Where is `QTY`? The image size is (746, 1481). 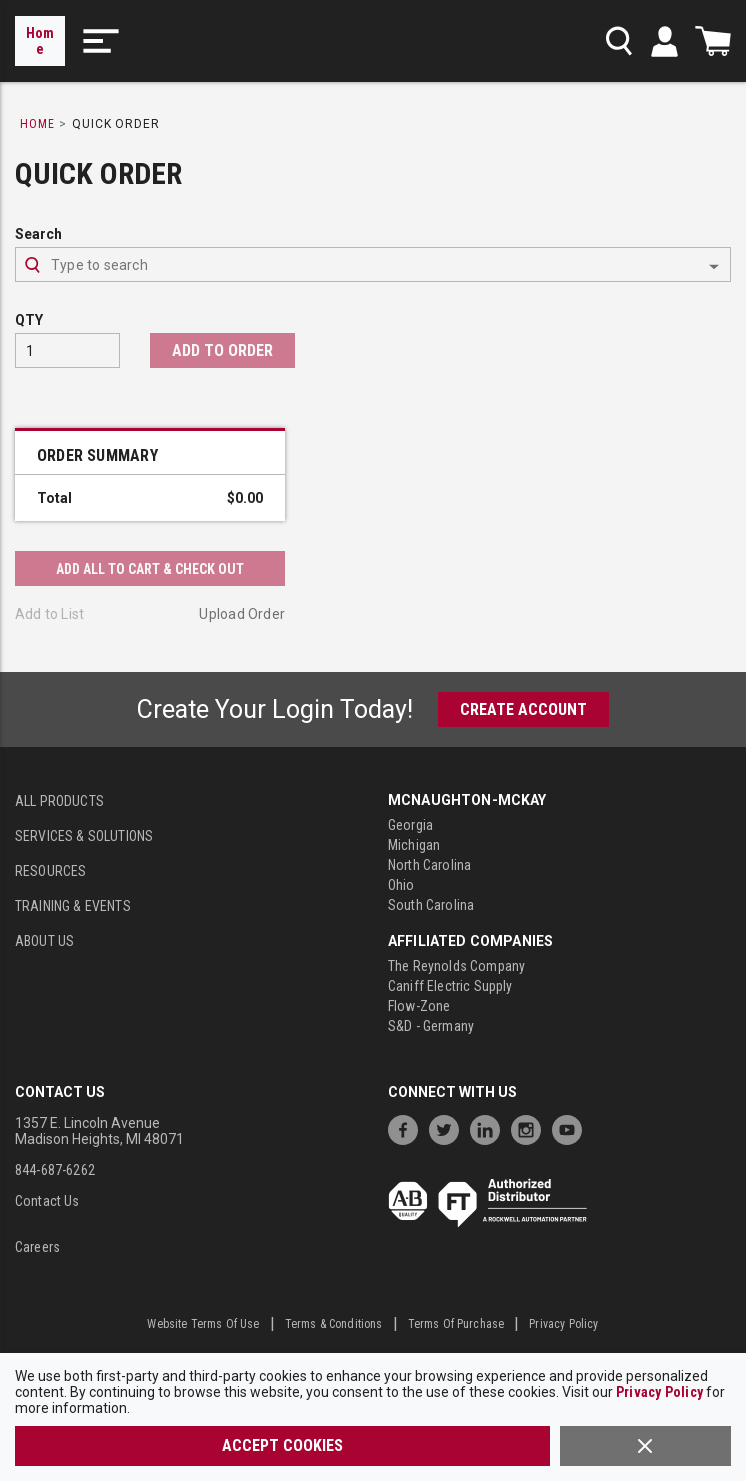
QTY is located at coordinates (29, 320).